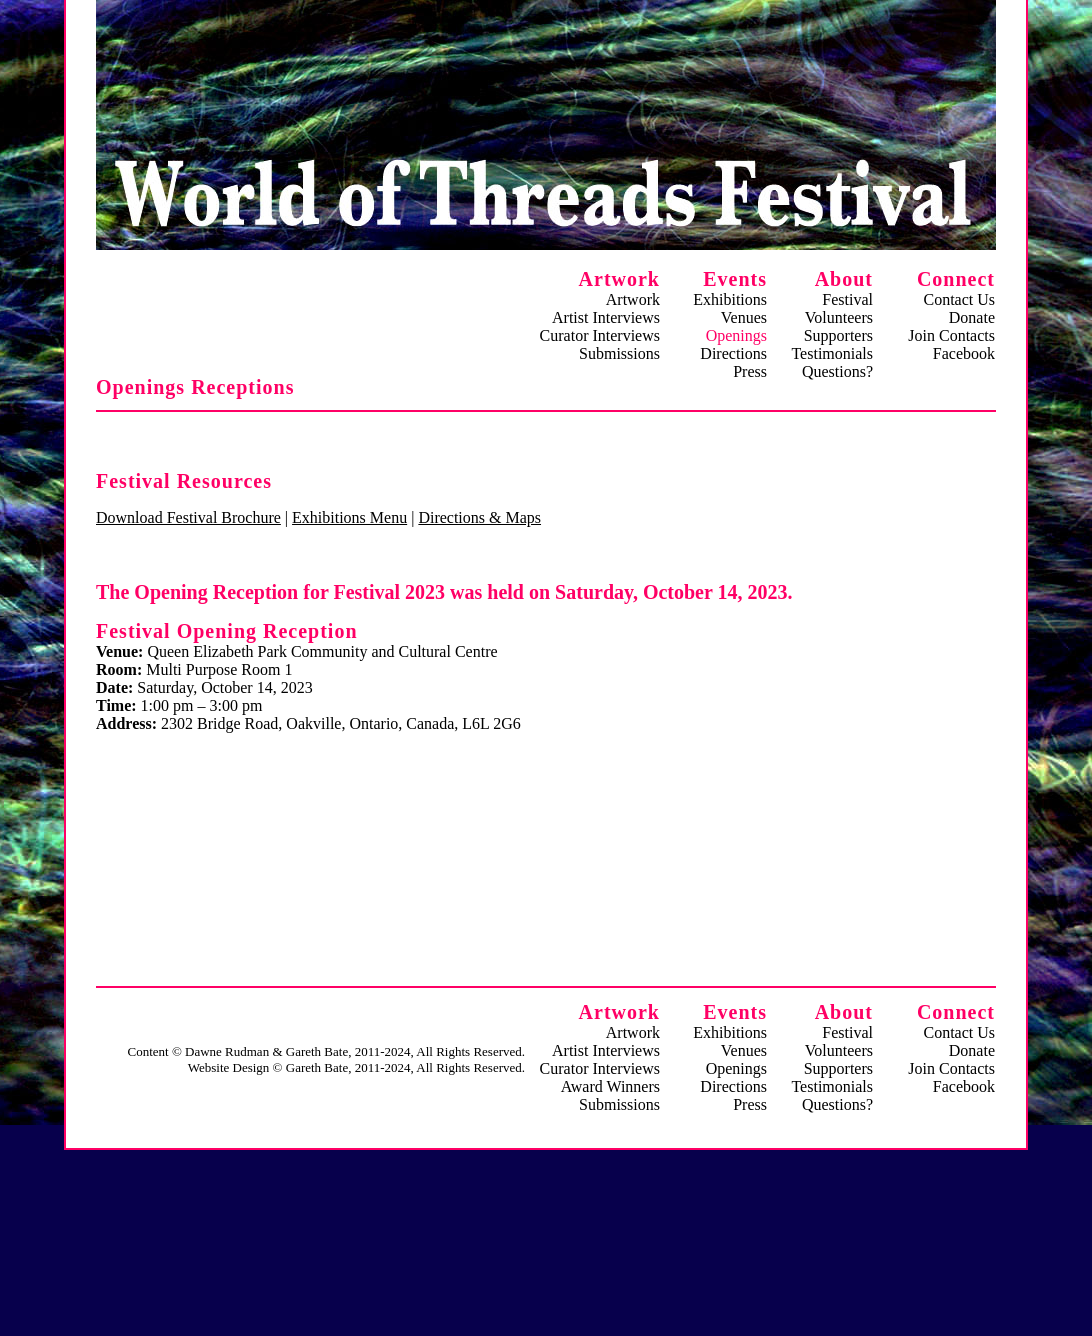  I want to click on Artist Interviews, so click(606, 317).